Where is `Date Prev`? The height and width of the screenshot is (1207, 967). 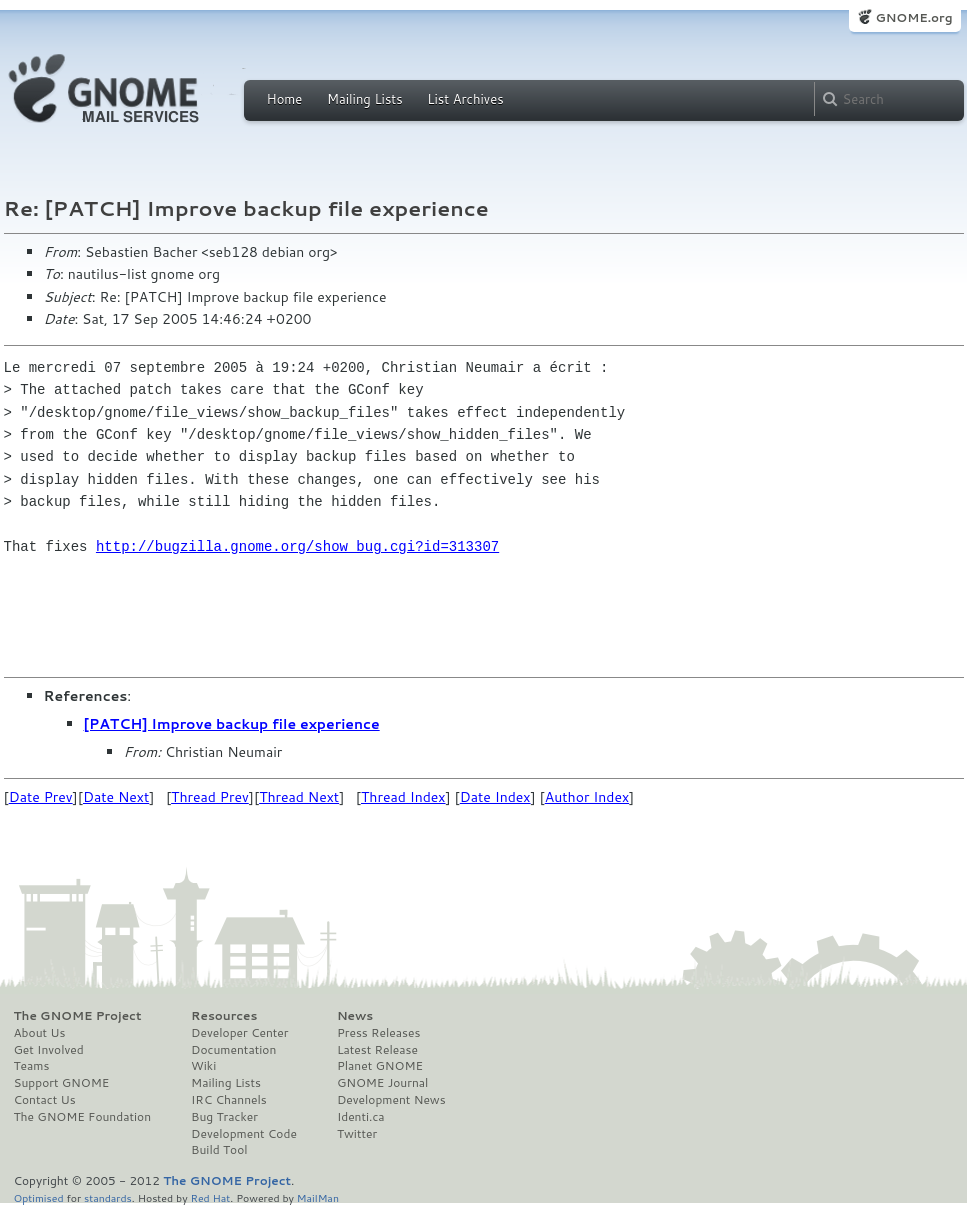 Date Prev is located at coordinates (41, 797).